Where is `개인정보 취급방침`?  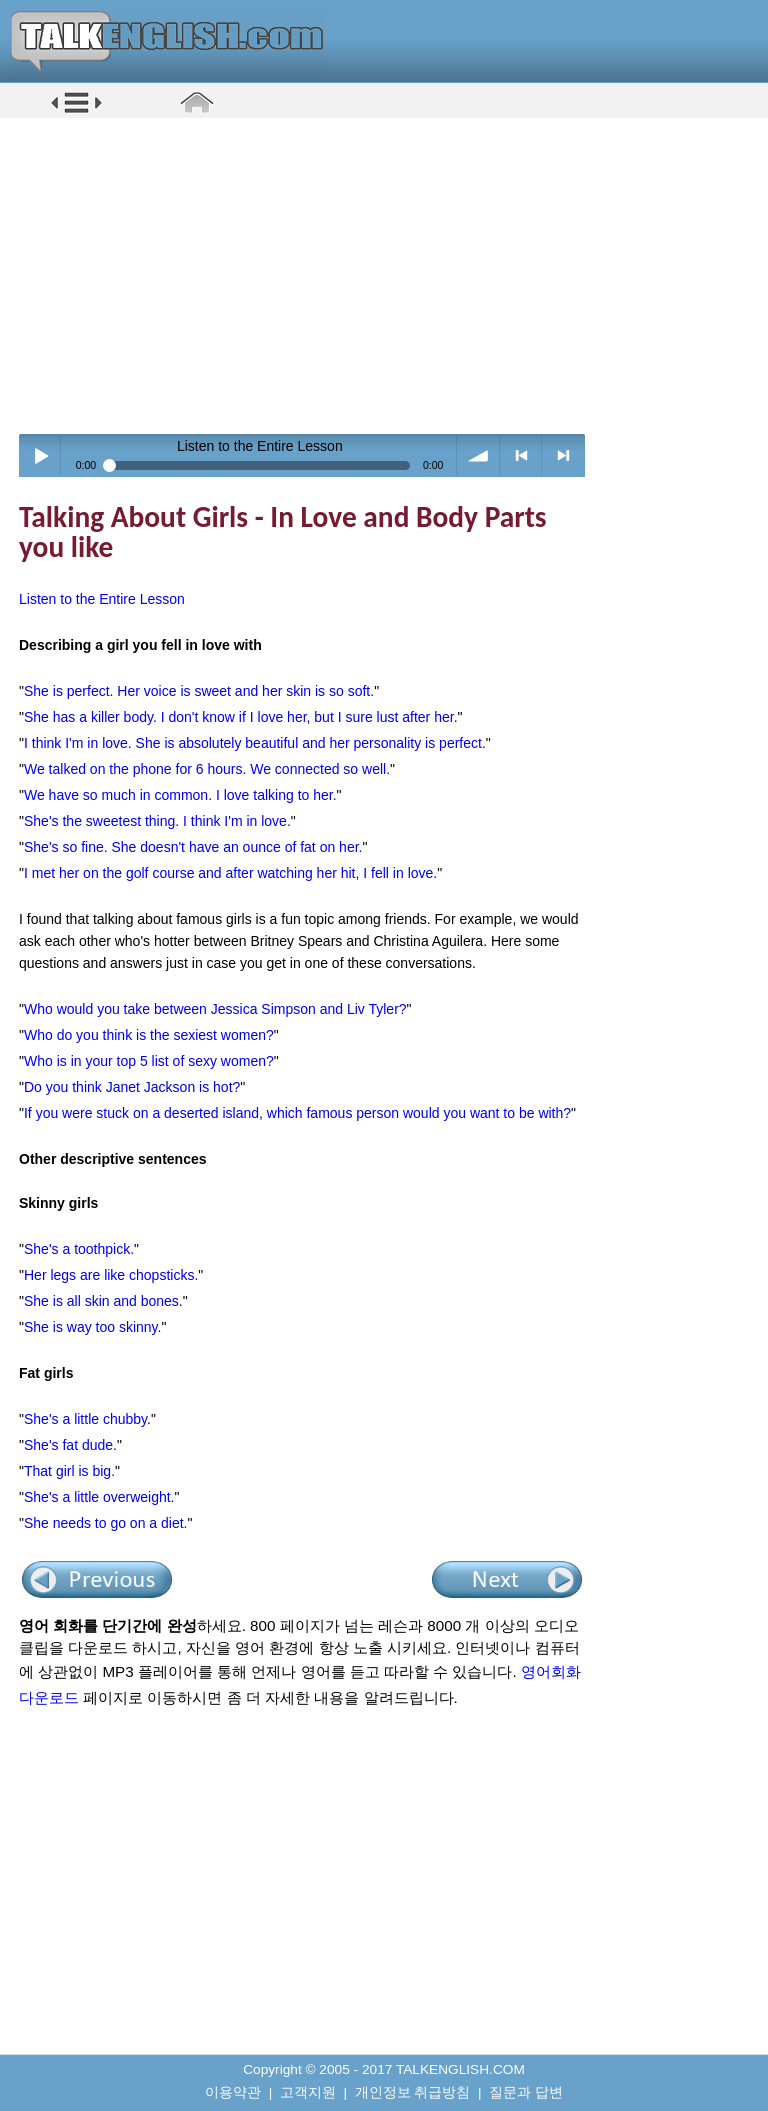
개인정보 취급방침 is located at coordinates (413, 2092).